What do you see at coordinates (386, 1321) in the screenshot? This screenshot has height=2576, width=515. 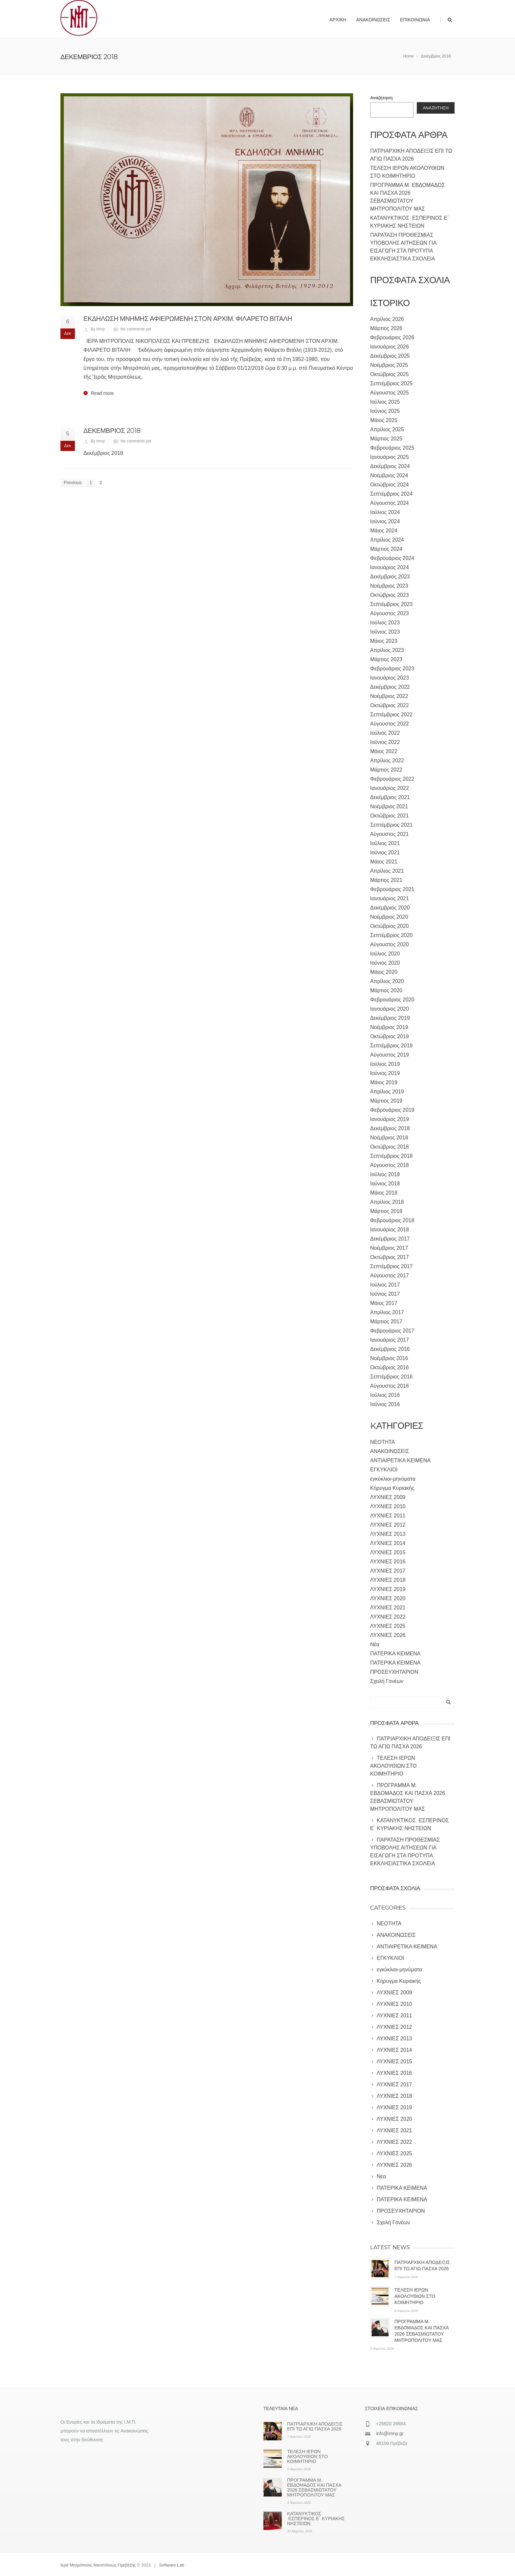 I see `Μάρτιος 2017` at bounding box center [386, 1321].